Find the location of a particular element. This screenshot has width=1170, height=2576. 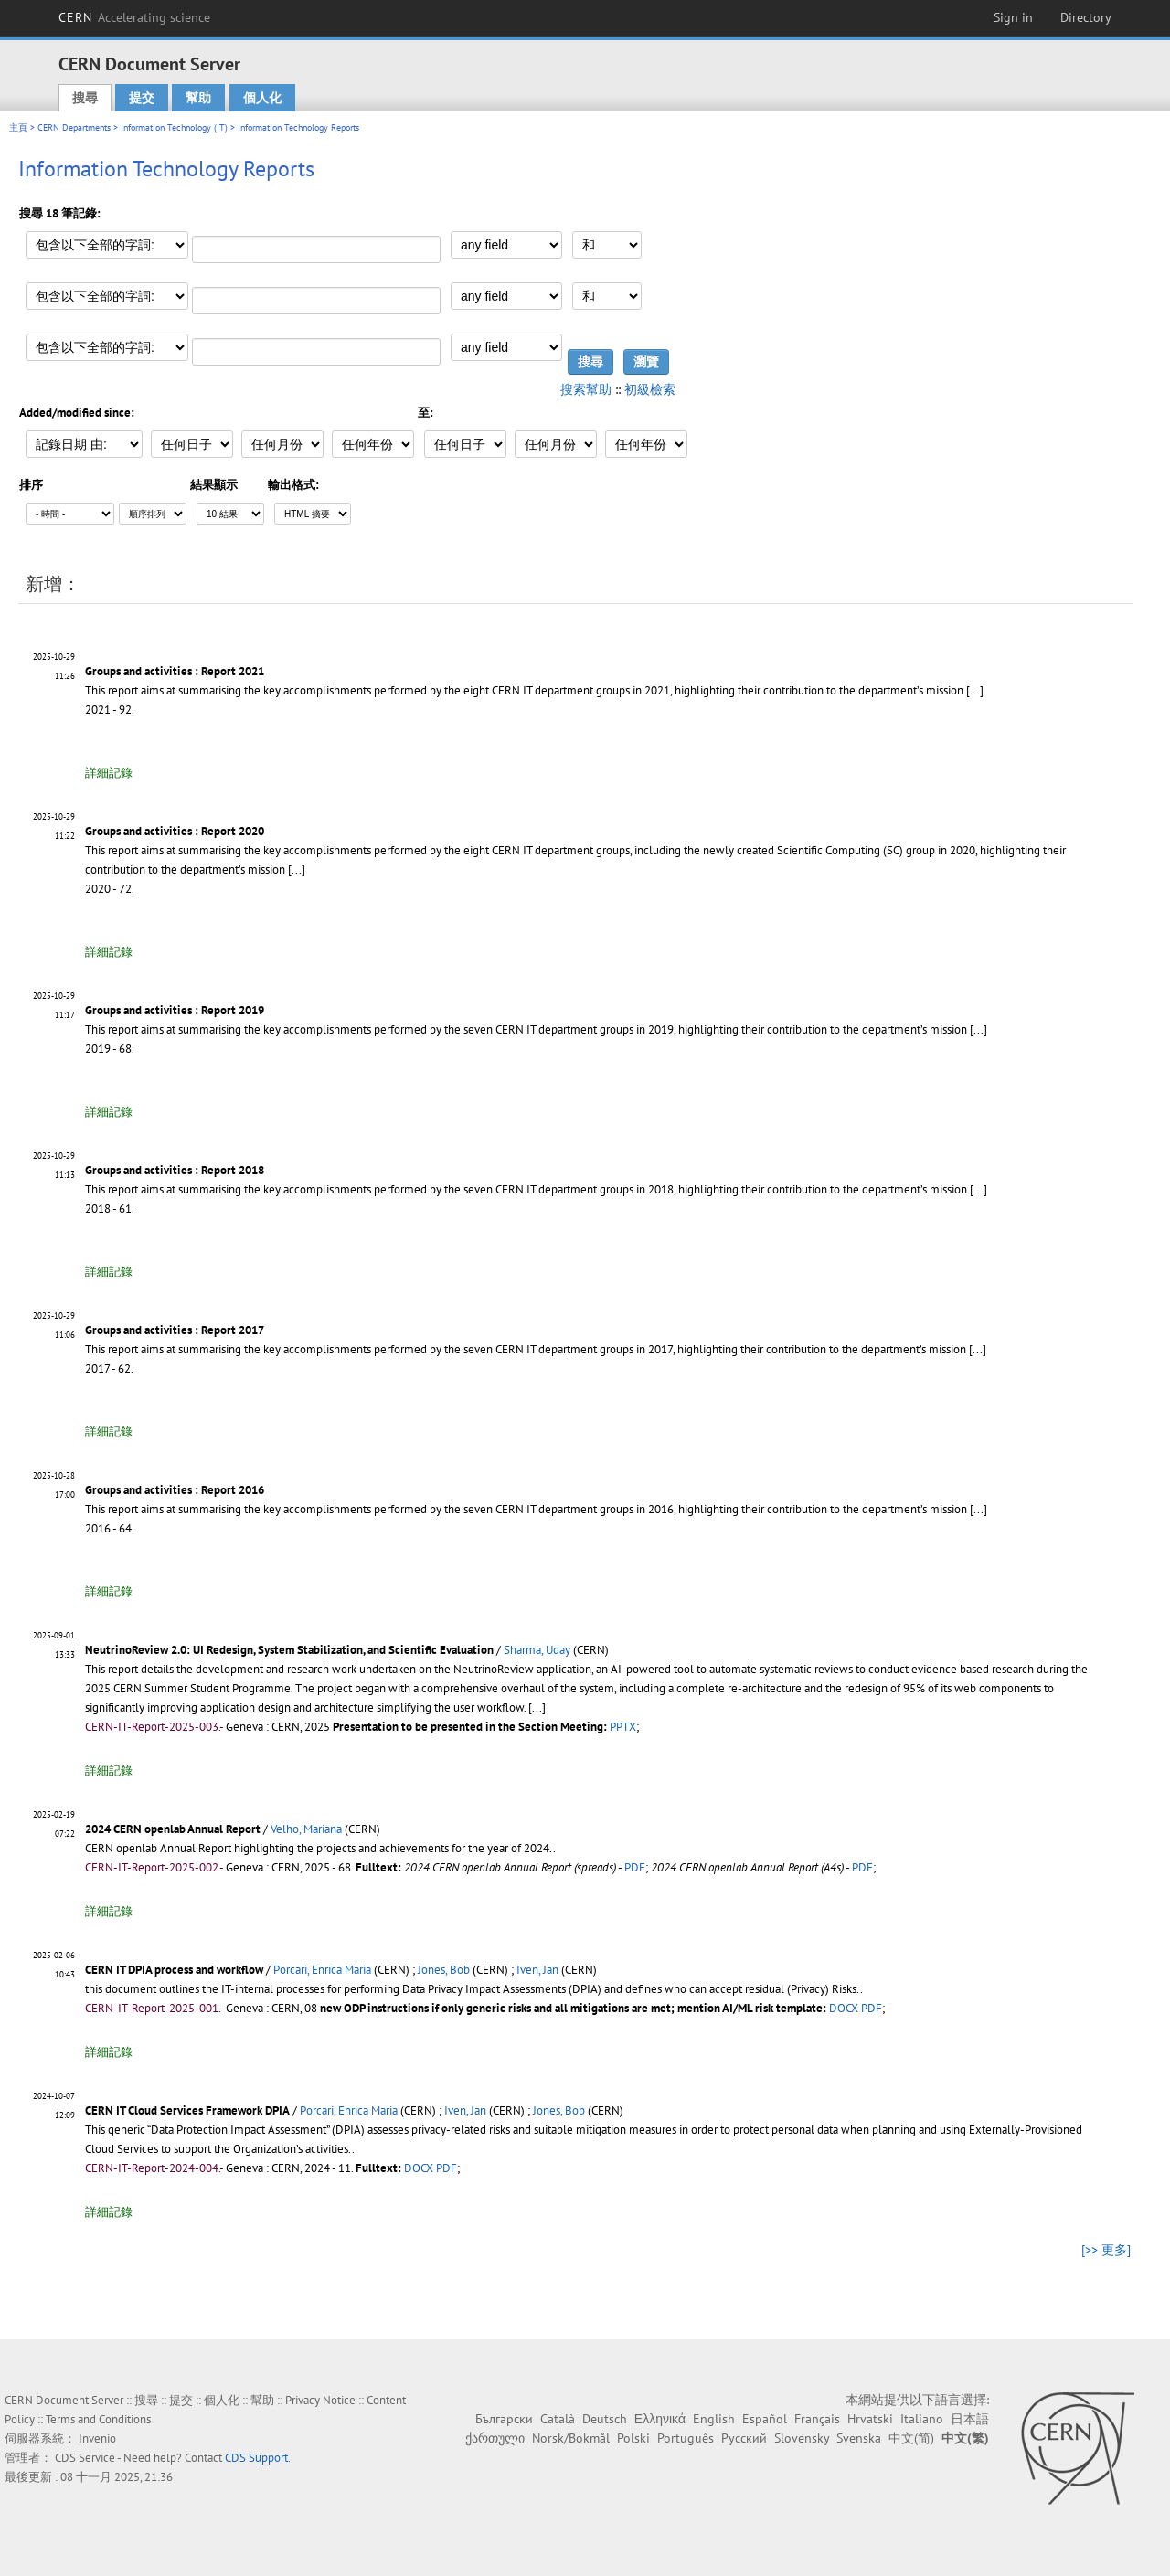

搜索幫助 is located at coordinates (586, 389).